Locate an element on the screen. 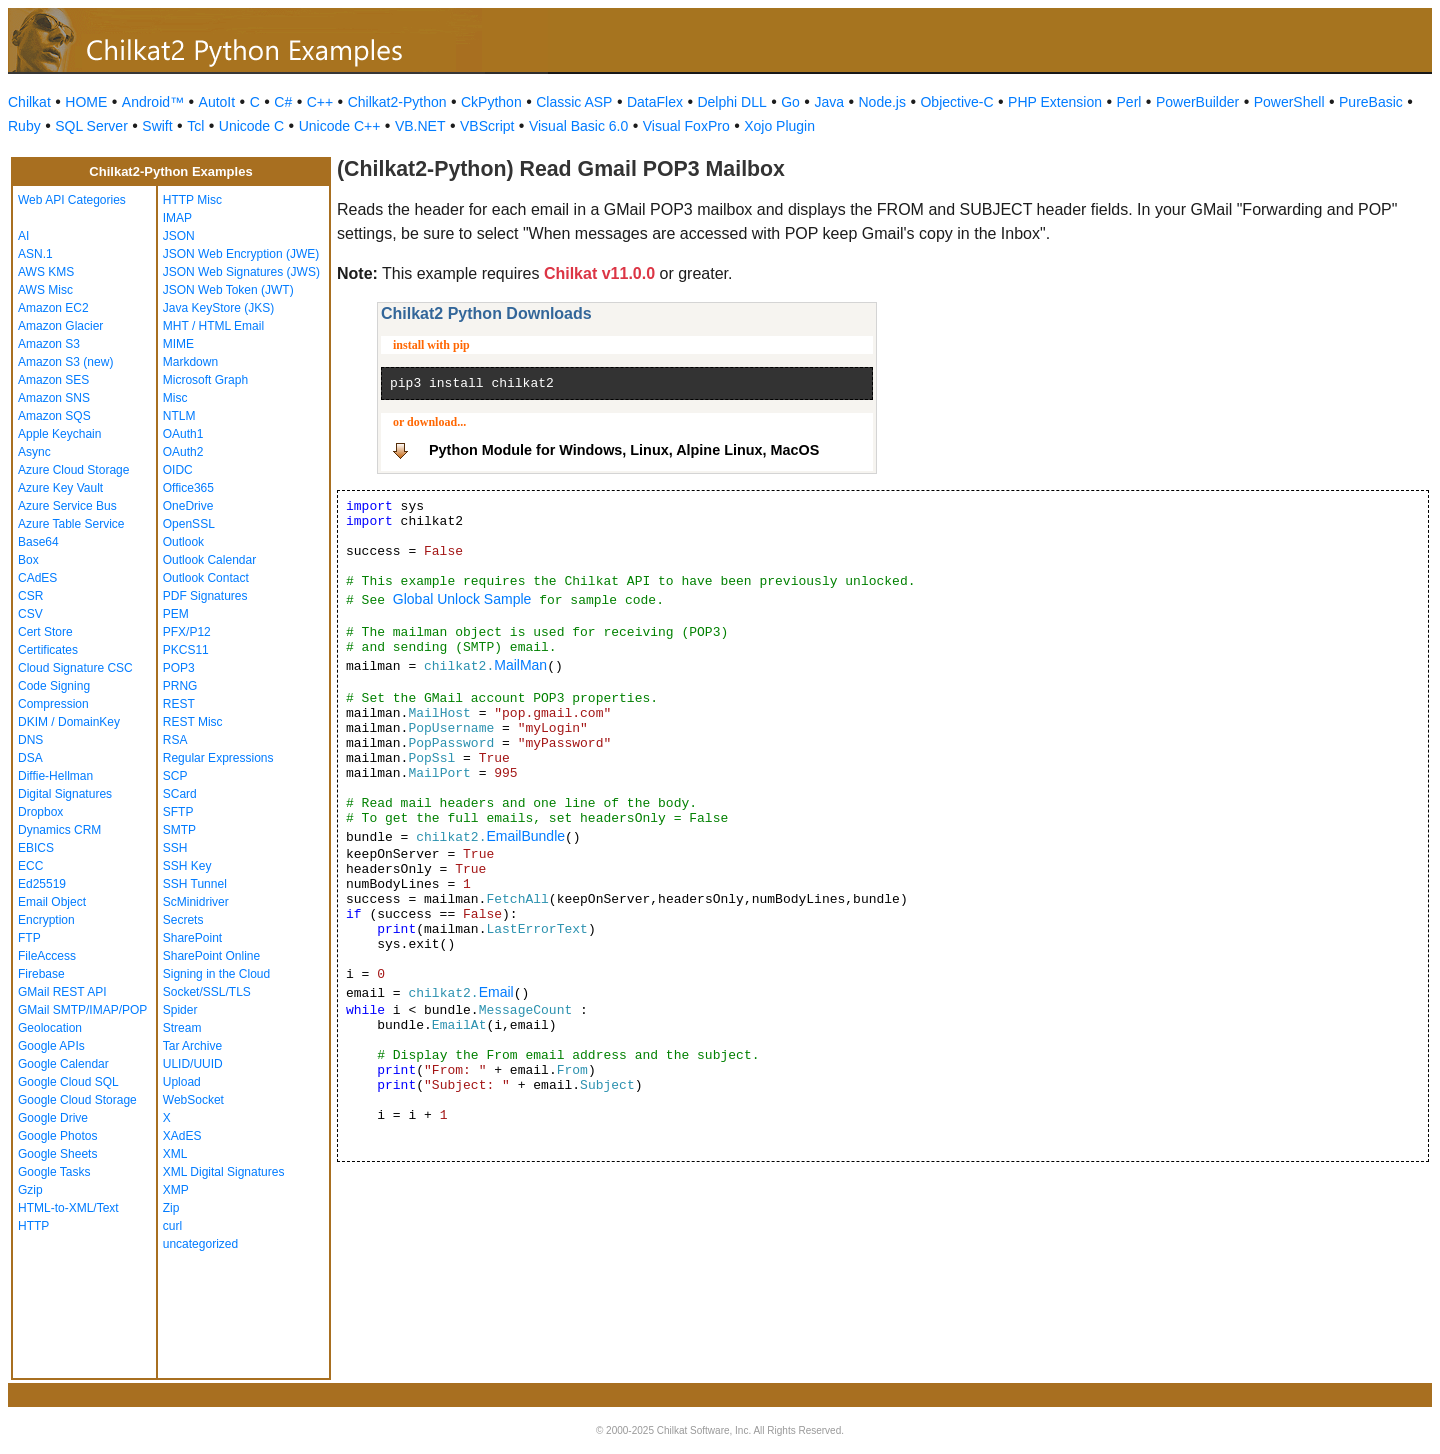  C++ is located at coordinates (320, 102).